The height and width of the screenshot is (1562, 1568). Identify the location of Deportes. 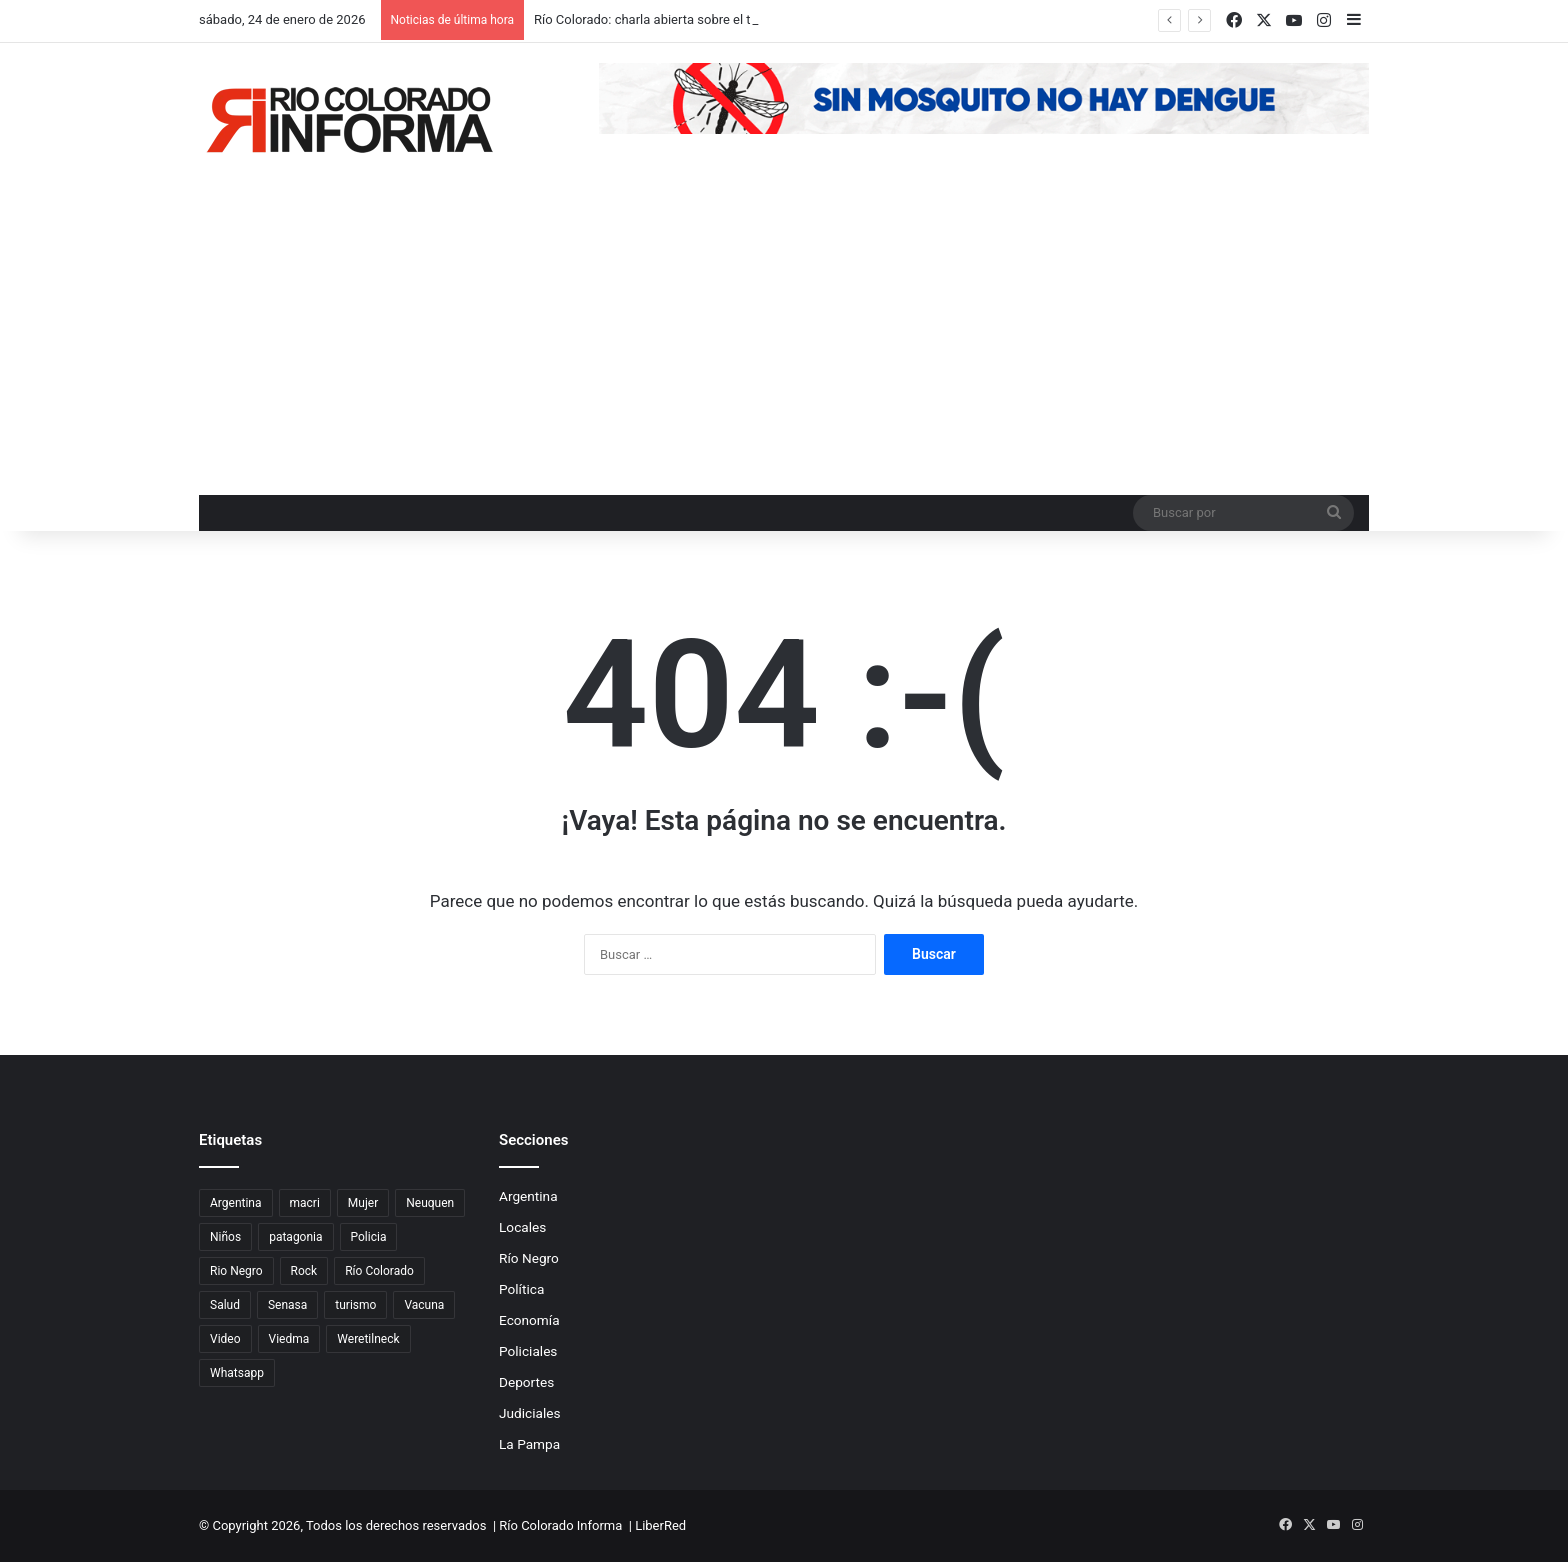
(526, 1382).